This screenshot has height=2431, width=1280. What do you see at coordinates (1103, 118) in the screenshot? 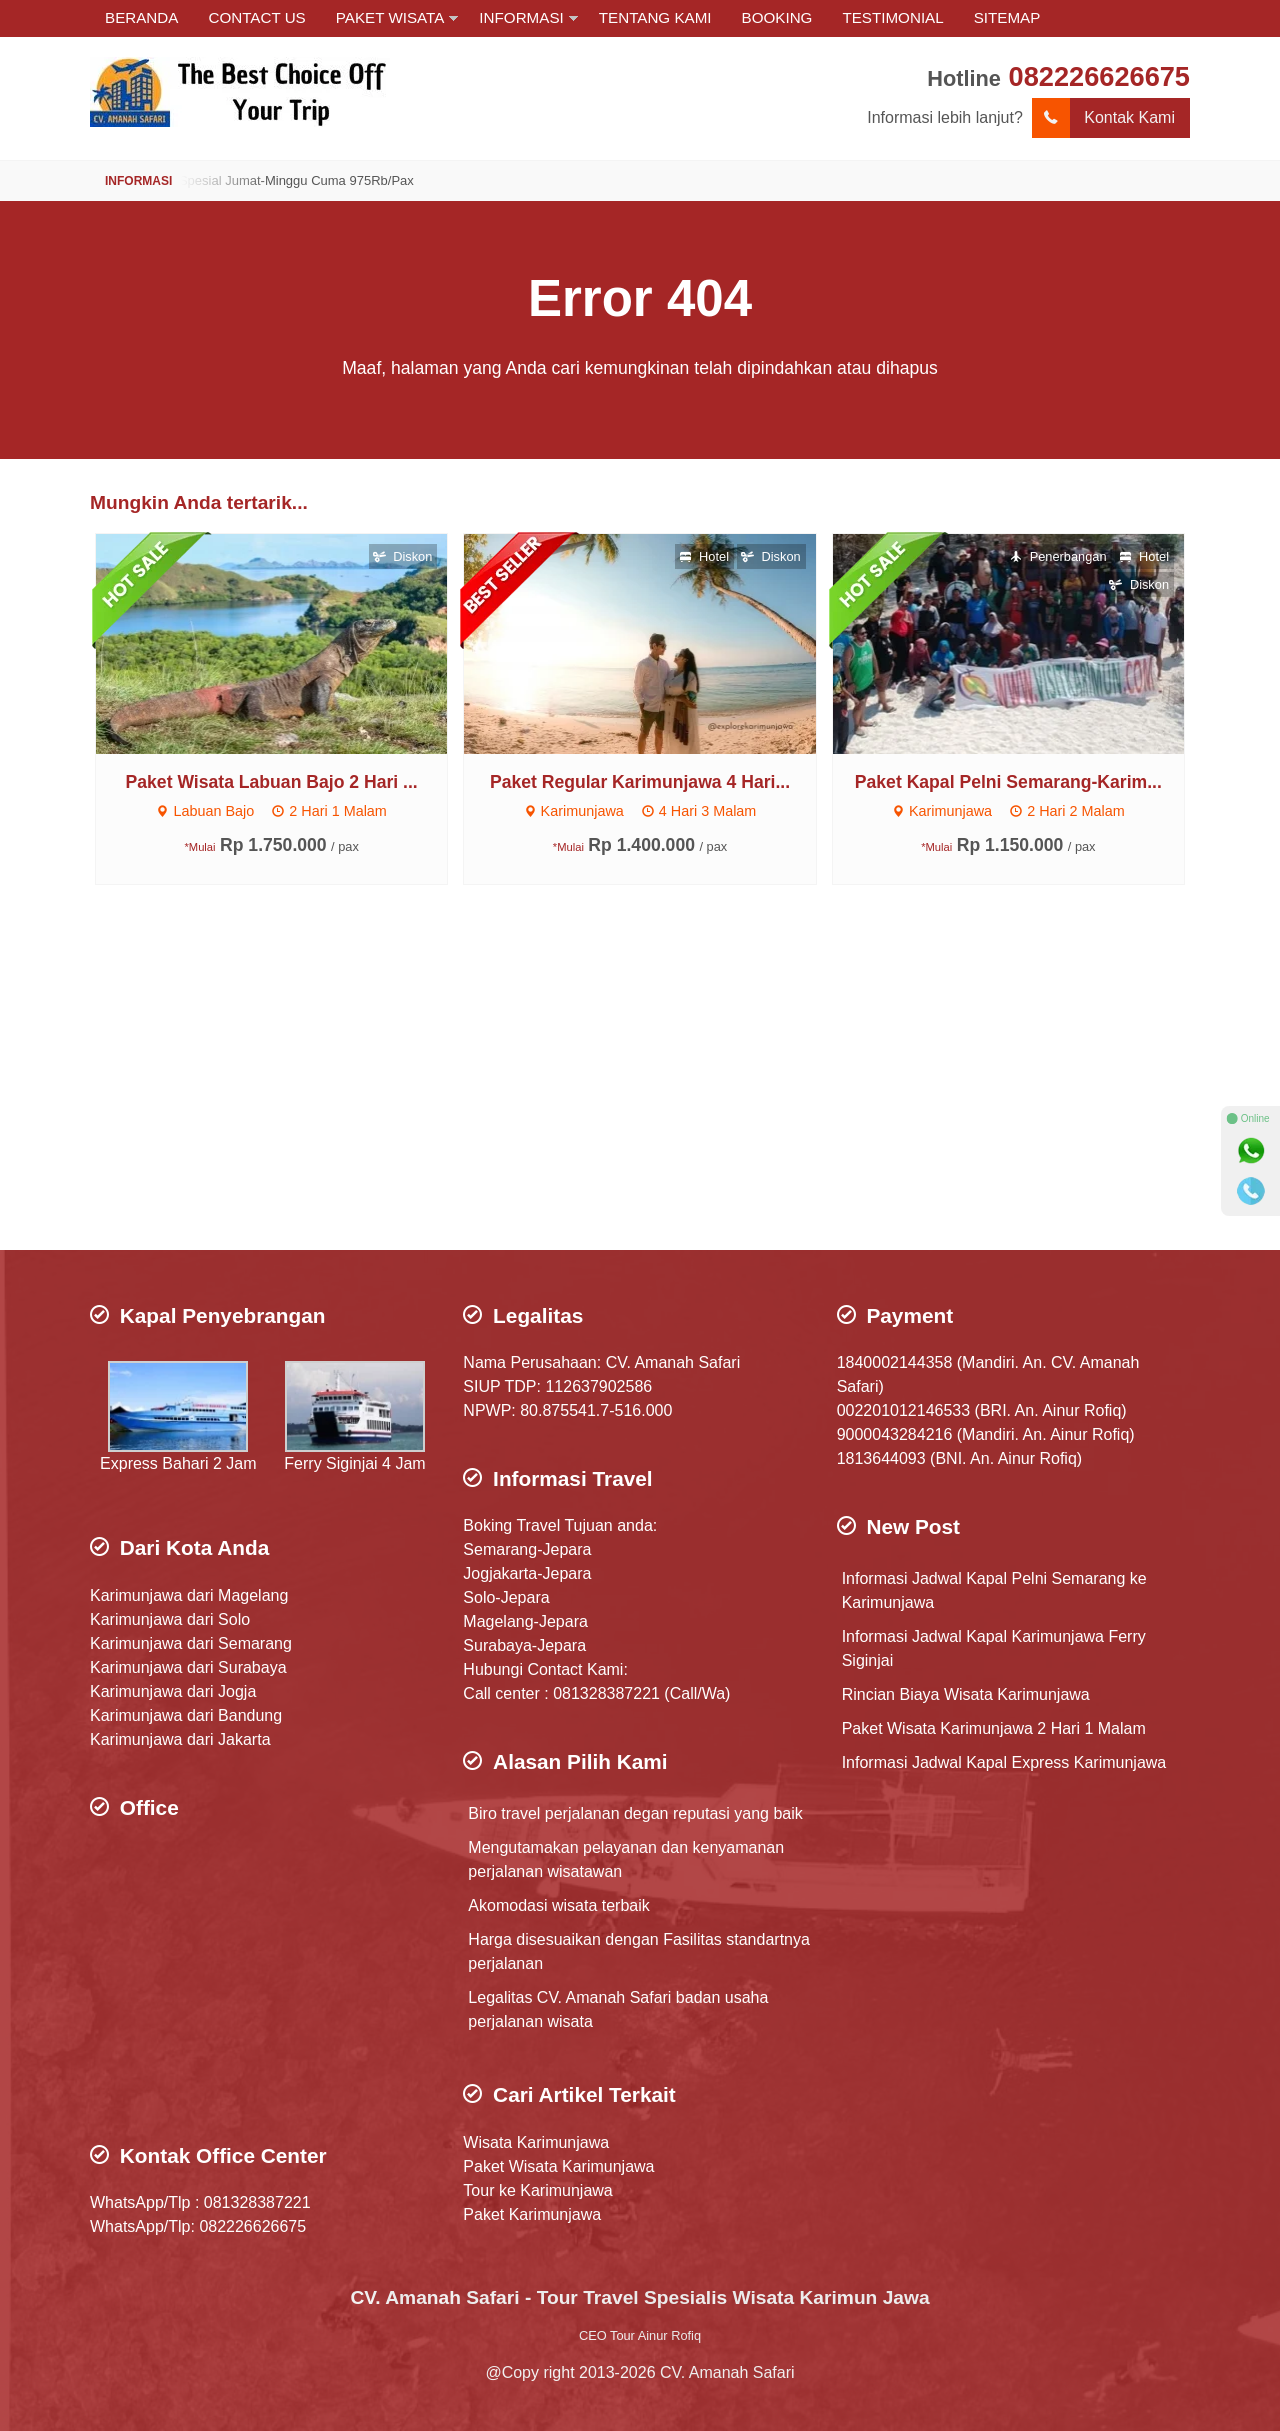
I see `Kontak Kami` at bounding box center [1103, 118].